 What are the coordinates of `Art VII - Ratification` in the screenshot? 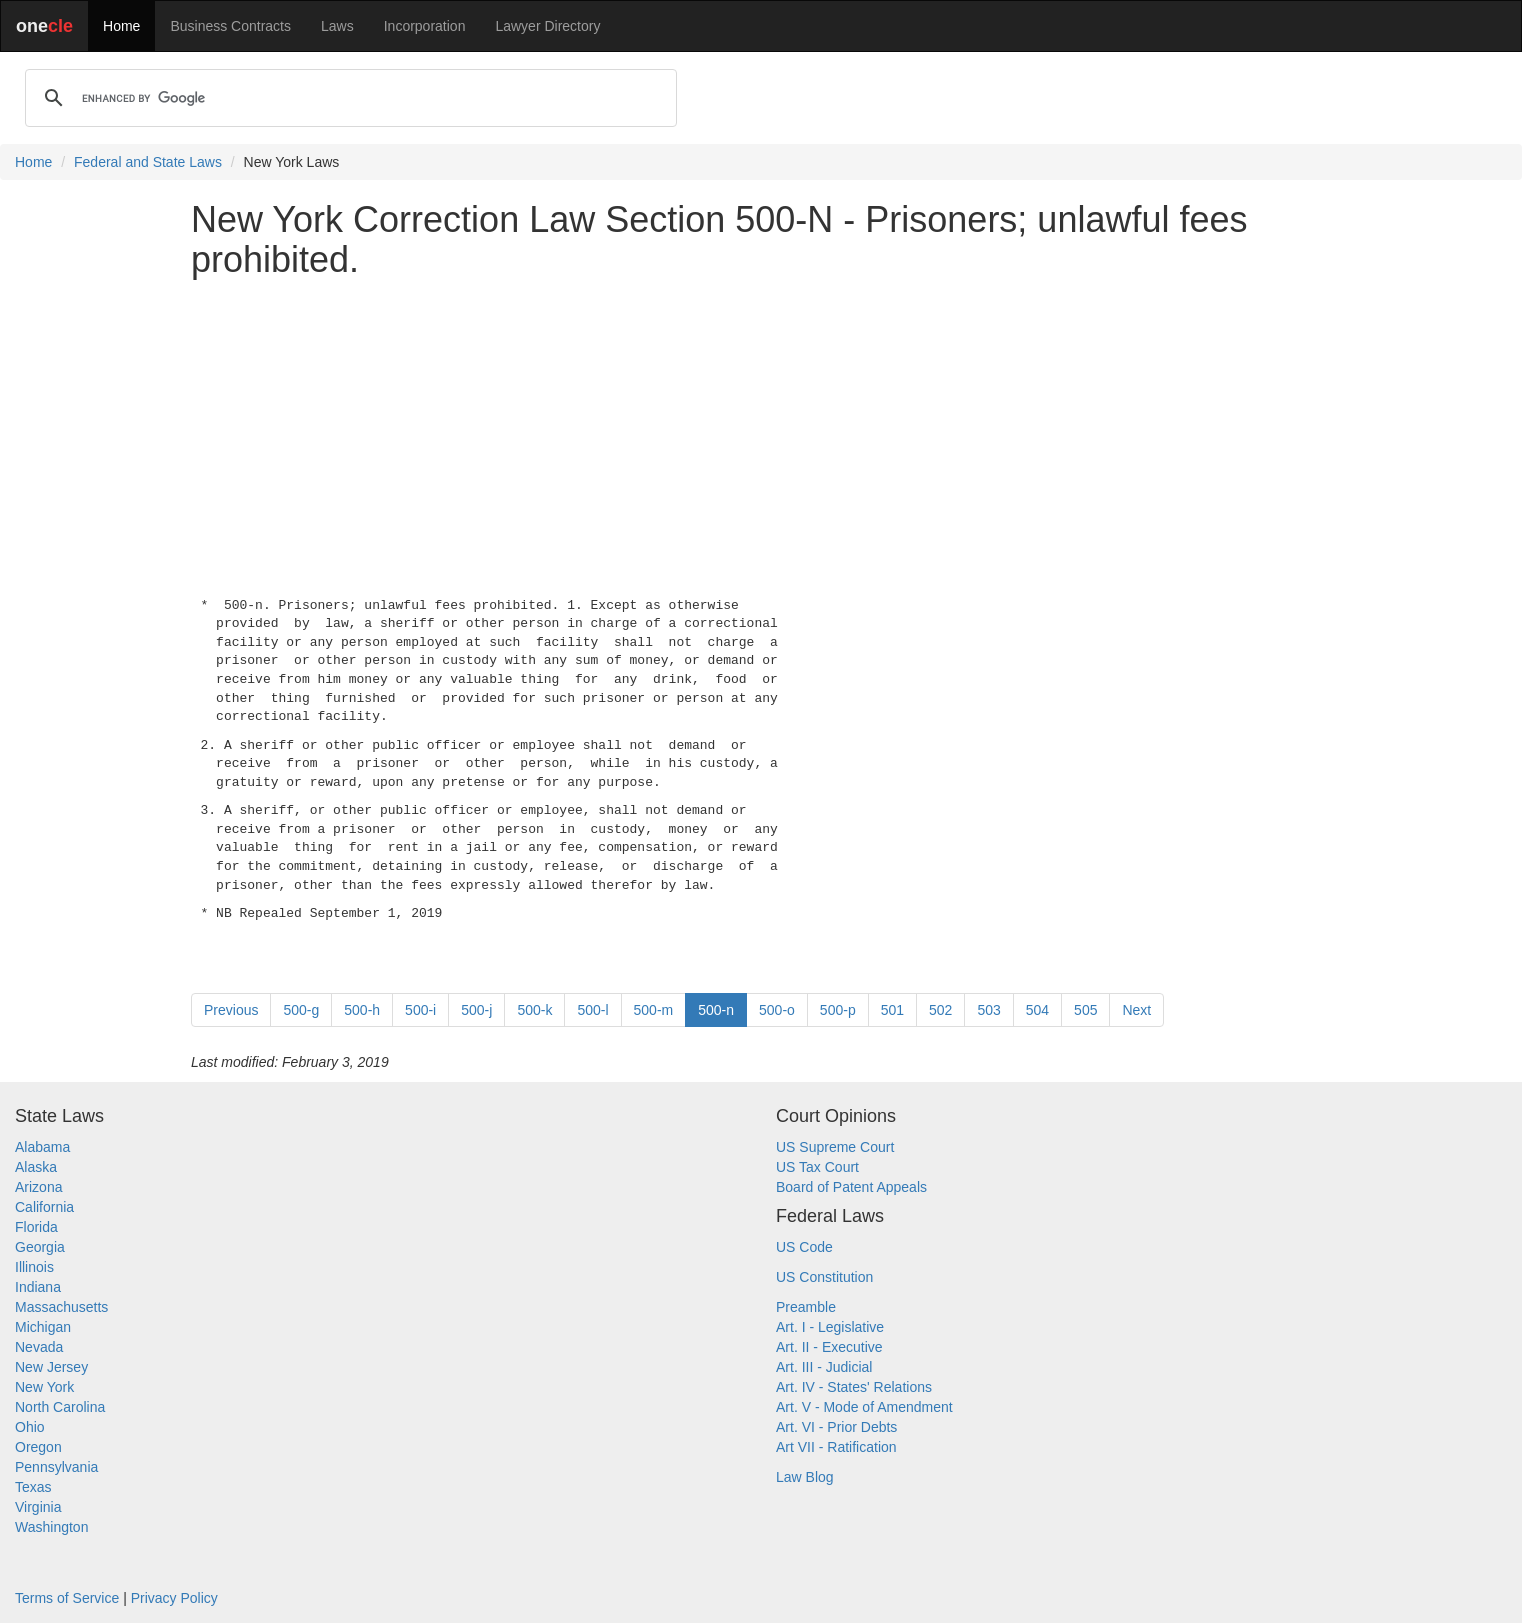 It's located at (836, 1447).